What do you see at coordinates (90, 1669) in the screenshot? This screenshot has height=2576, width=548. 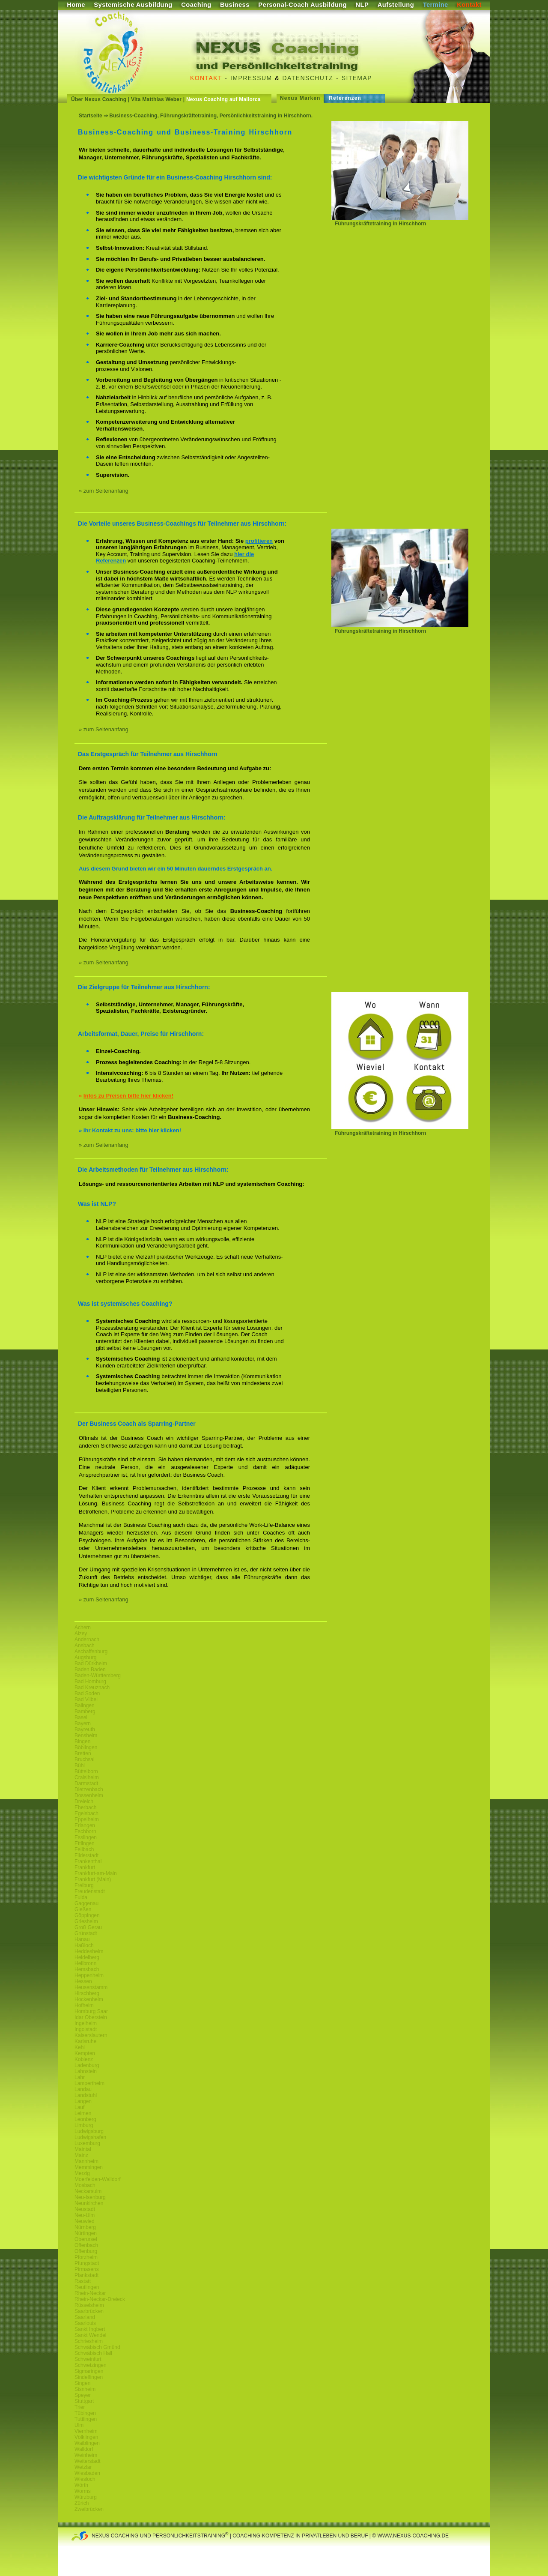 I see `Baden Baden` at bounding box center [90, 1669].